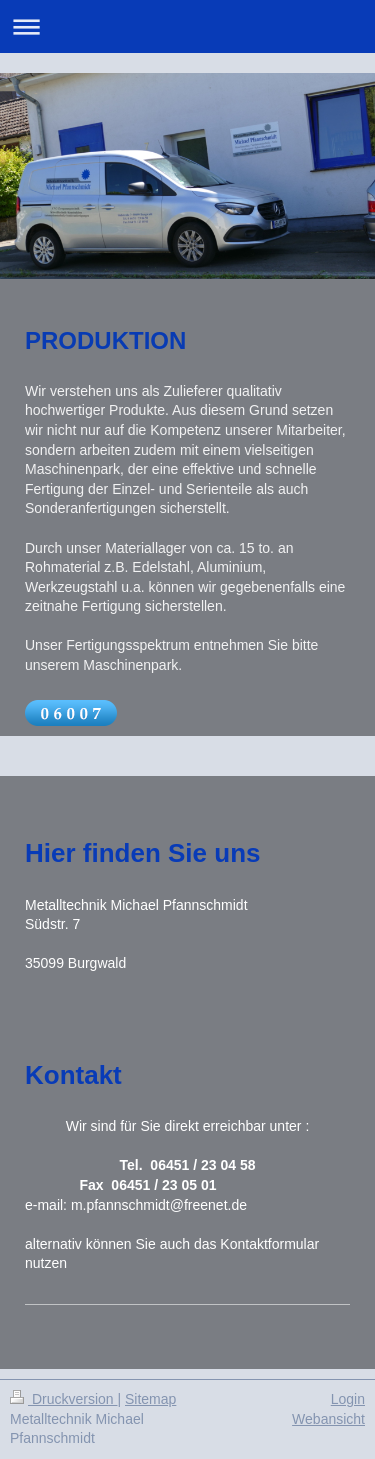 The height and width of the screenshot is (1459, 375). I want to click on Sitemap, so click(150, 1399).